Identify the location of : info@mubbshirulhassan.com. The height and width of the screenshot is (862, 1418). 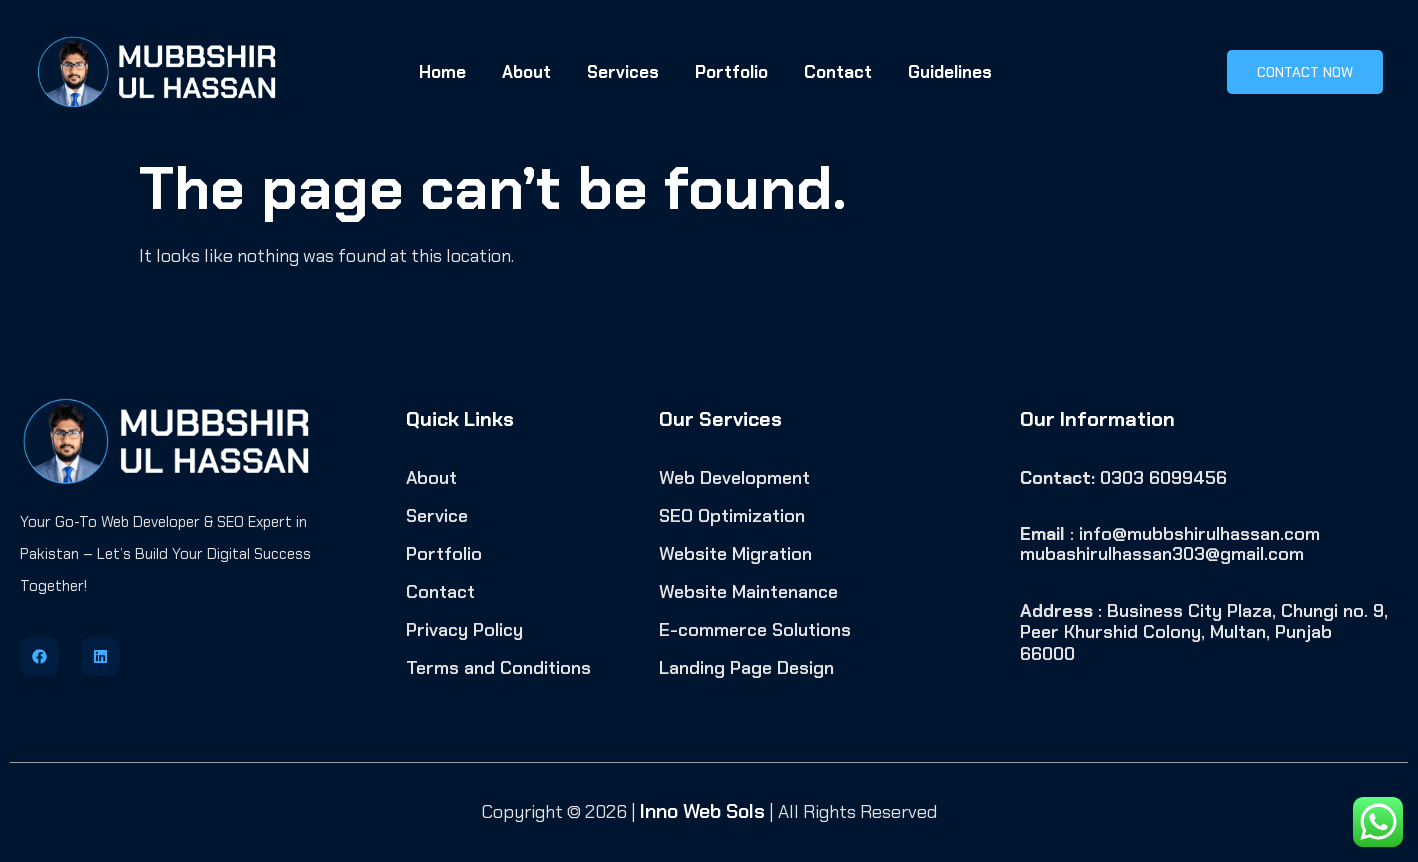
(1170, 534).